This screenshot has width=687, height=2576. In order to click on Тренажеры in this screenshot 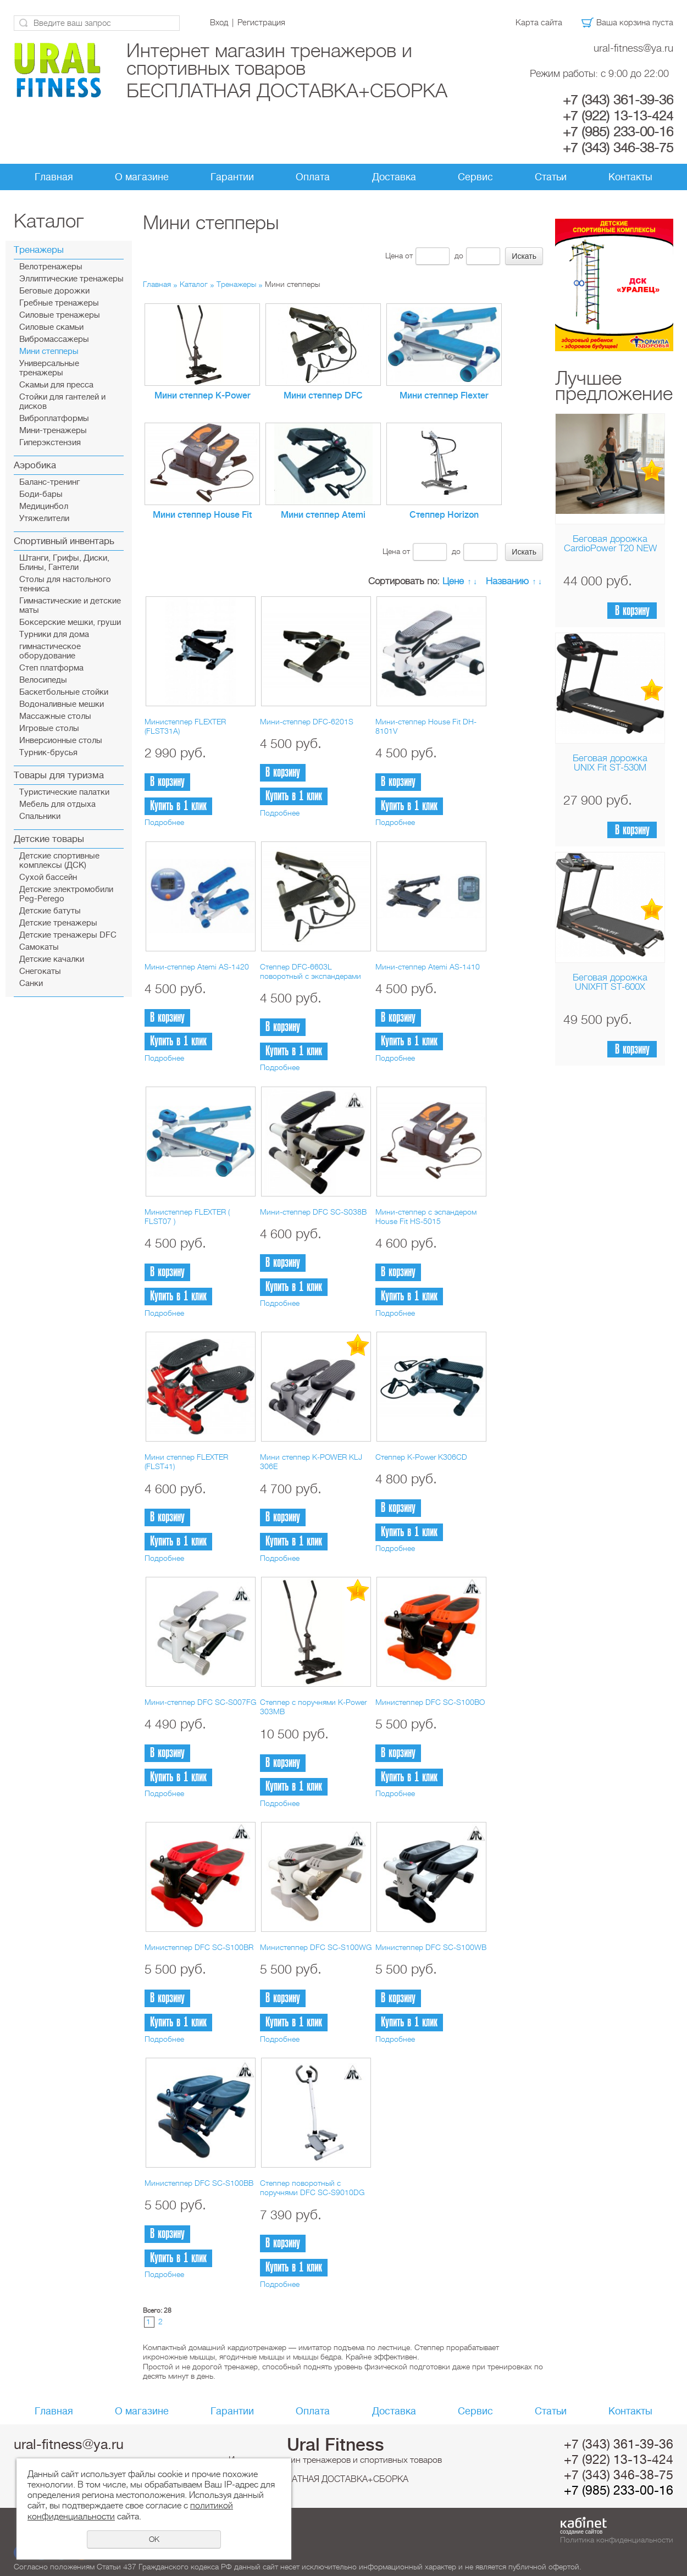, I will do `click(39, 250)`.